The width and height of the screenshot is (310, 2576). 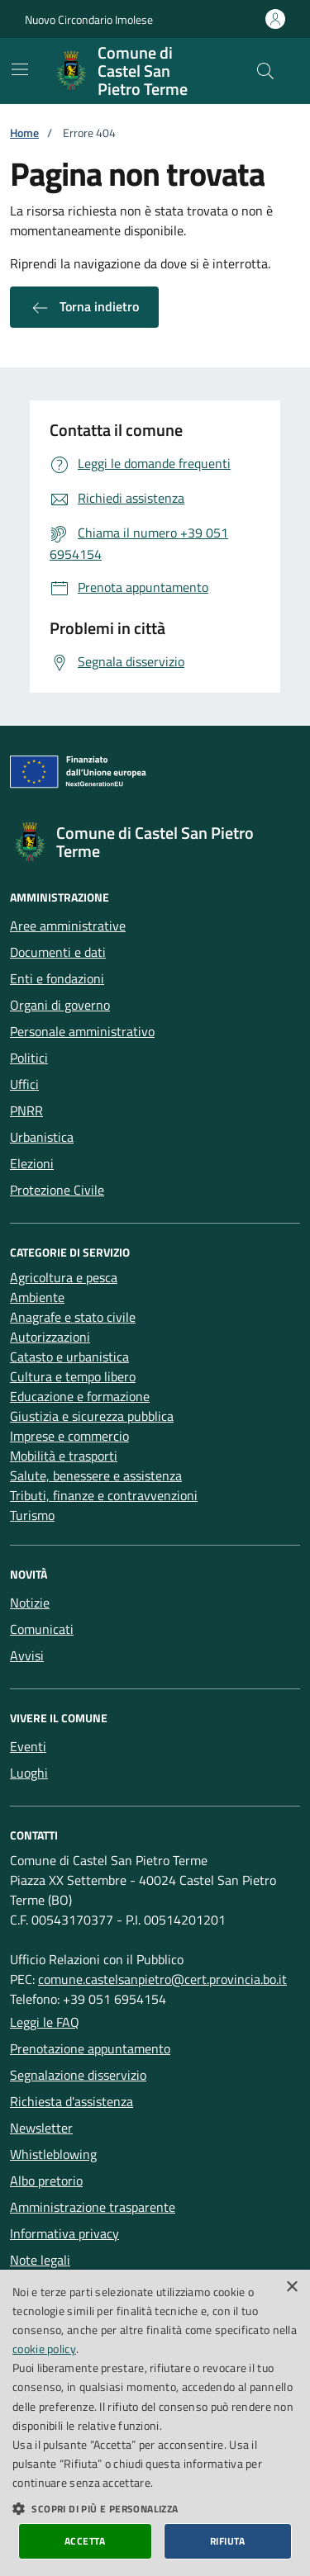 I want to click on Giustizia e sicurezza pubblica, so click(x=92, y=1416).